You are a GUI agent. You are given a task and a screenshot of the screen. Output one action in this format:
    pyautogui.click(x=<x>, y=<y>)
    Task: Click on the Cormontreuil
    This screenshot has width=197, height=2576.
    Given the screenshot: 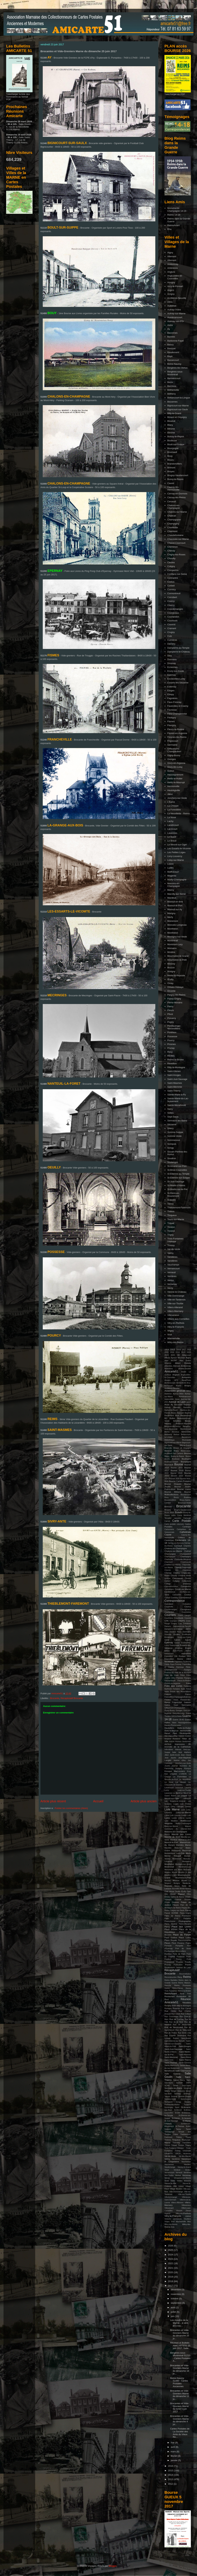 What is the action you would take?
    pyautogui.click(x=173, y=593)
    